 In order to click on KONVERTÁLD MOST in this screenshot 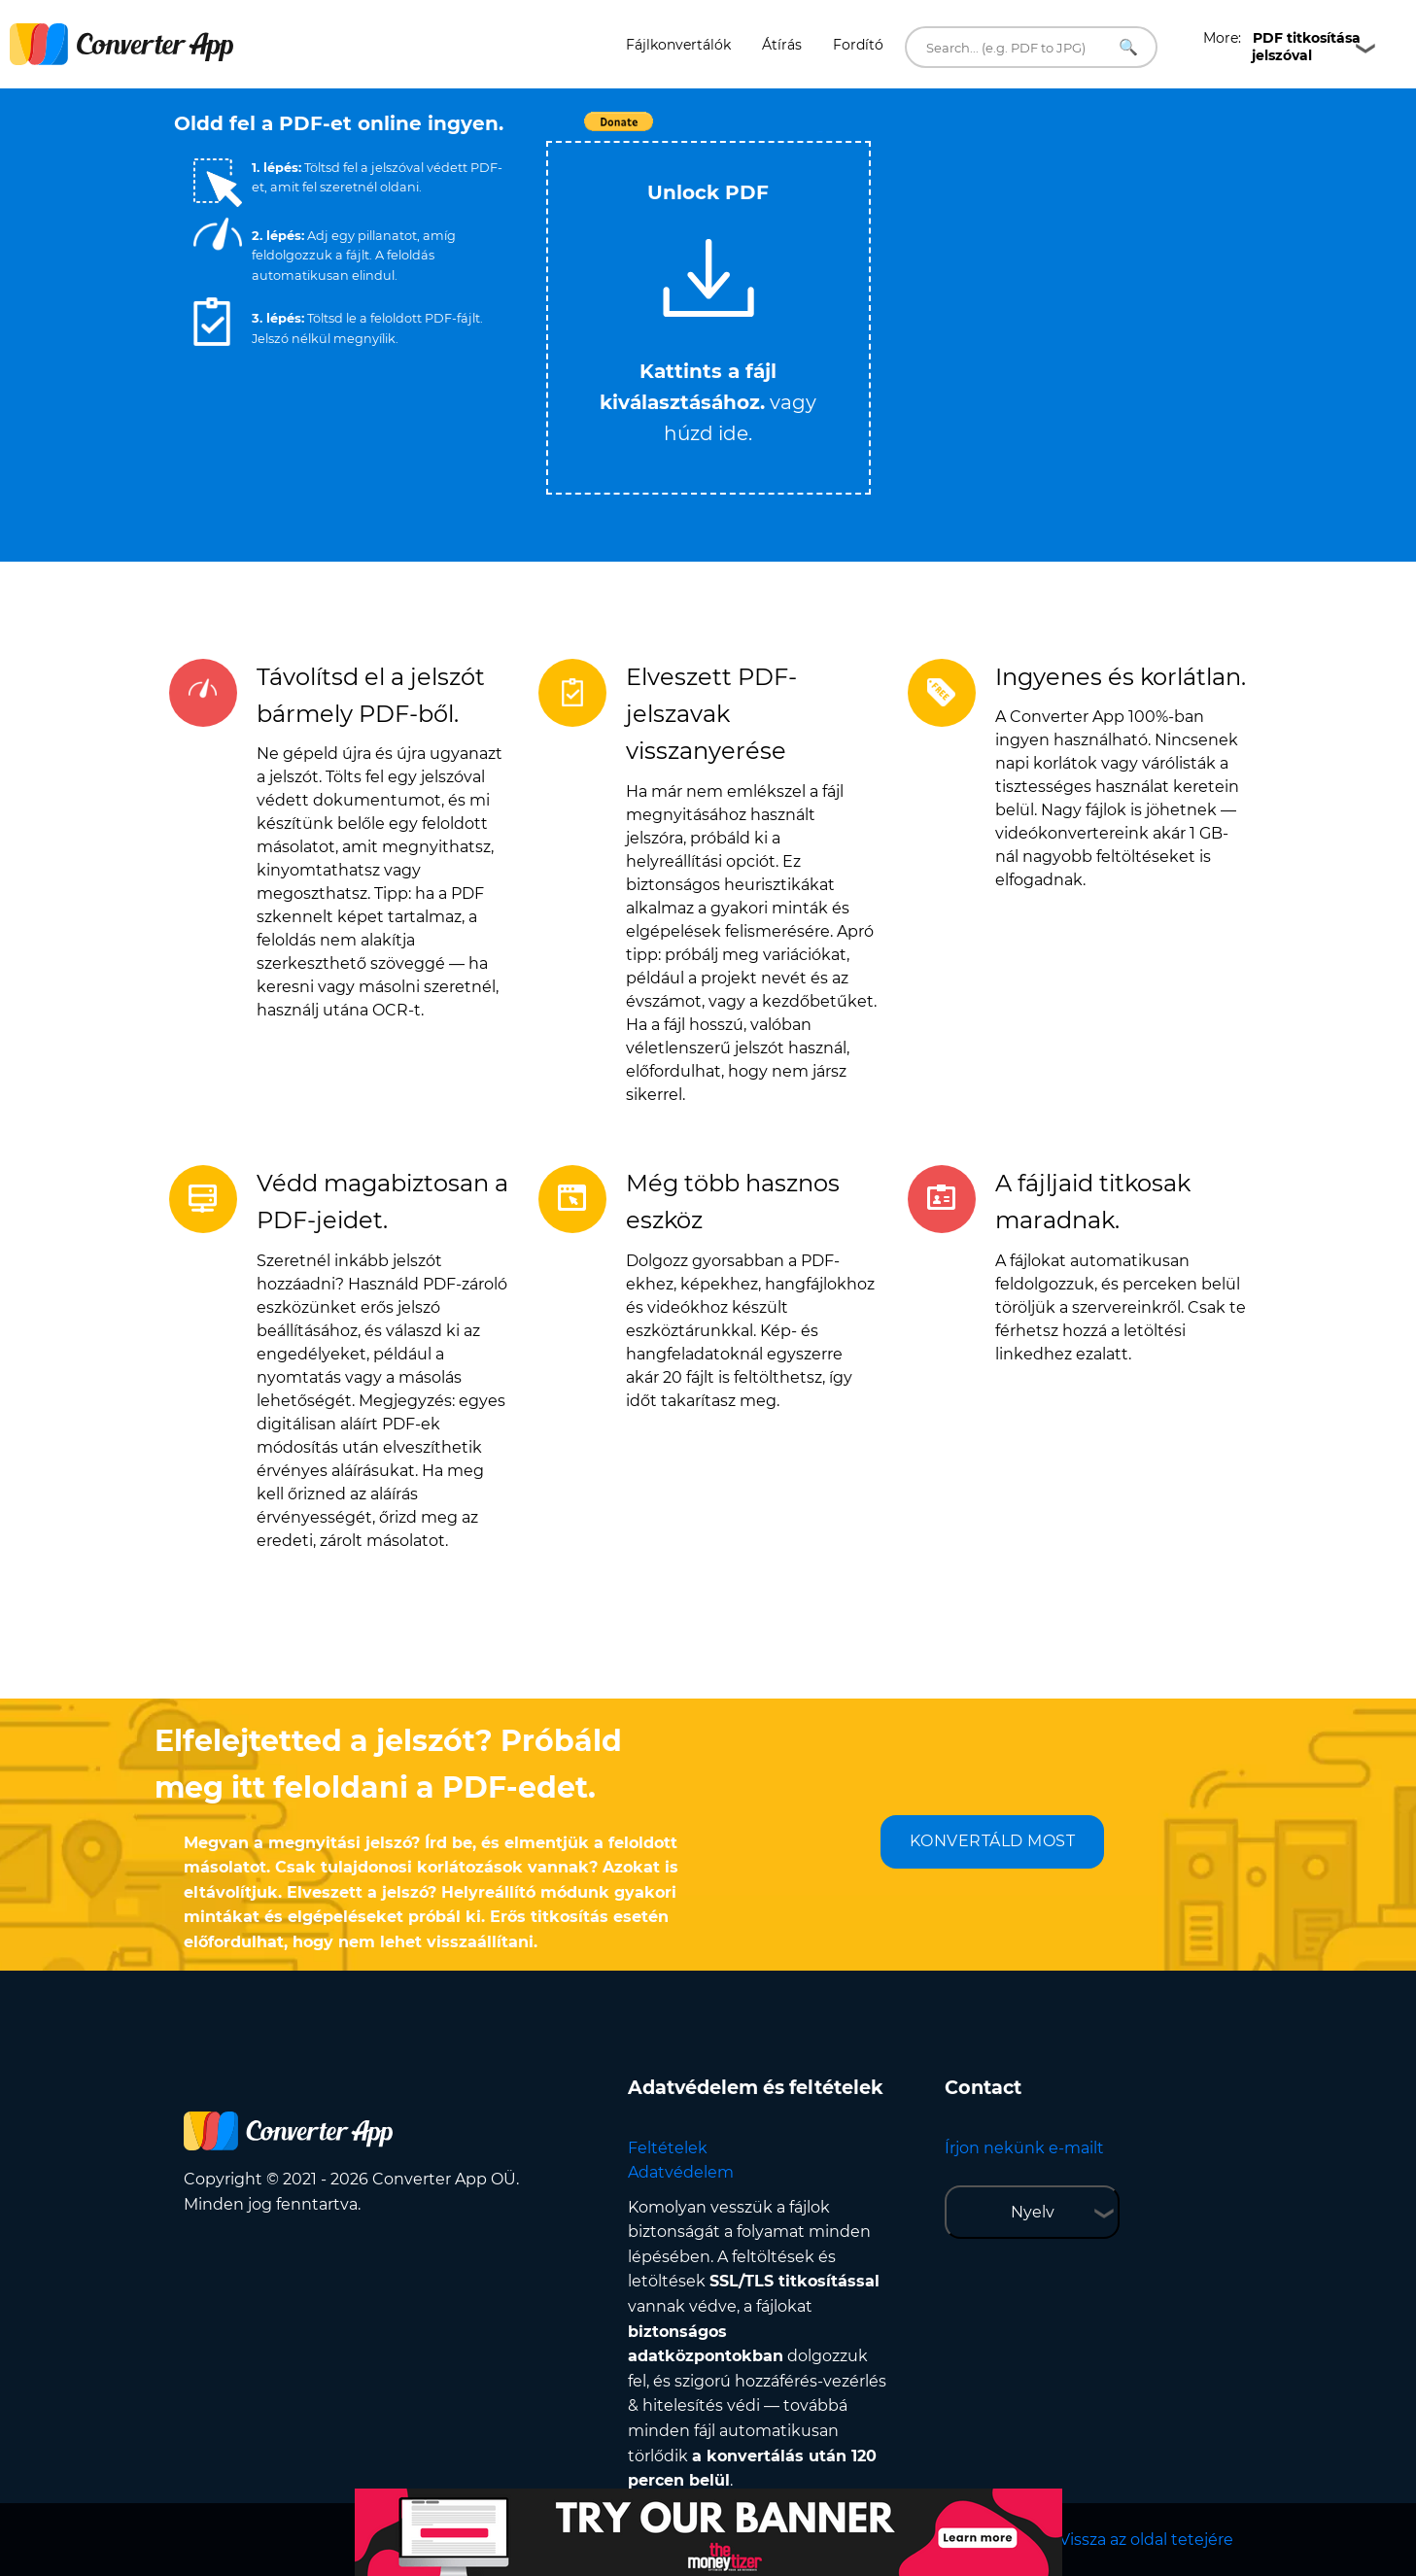, I will do `click(993, 1841)`.